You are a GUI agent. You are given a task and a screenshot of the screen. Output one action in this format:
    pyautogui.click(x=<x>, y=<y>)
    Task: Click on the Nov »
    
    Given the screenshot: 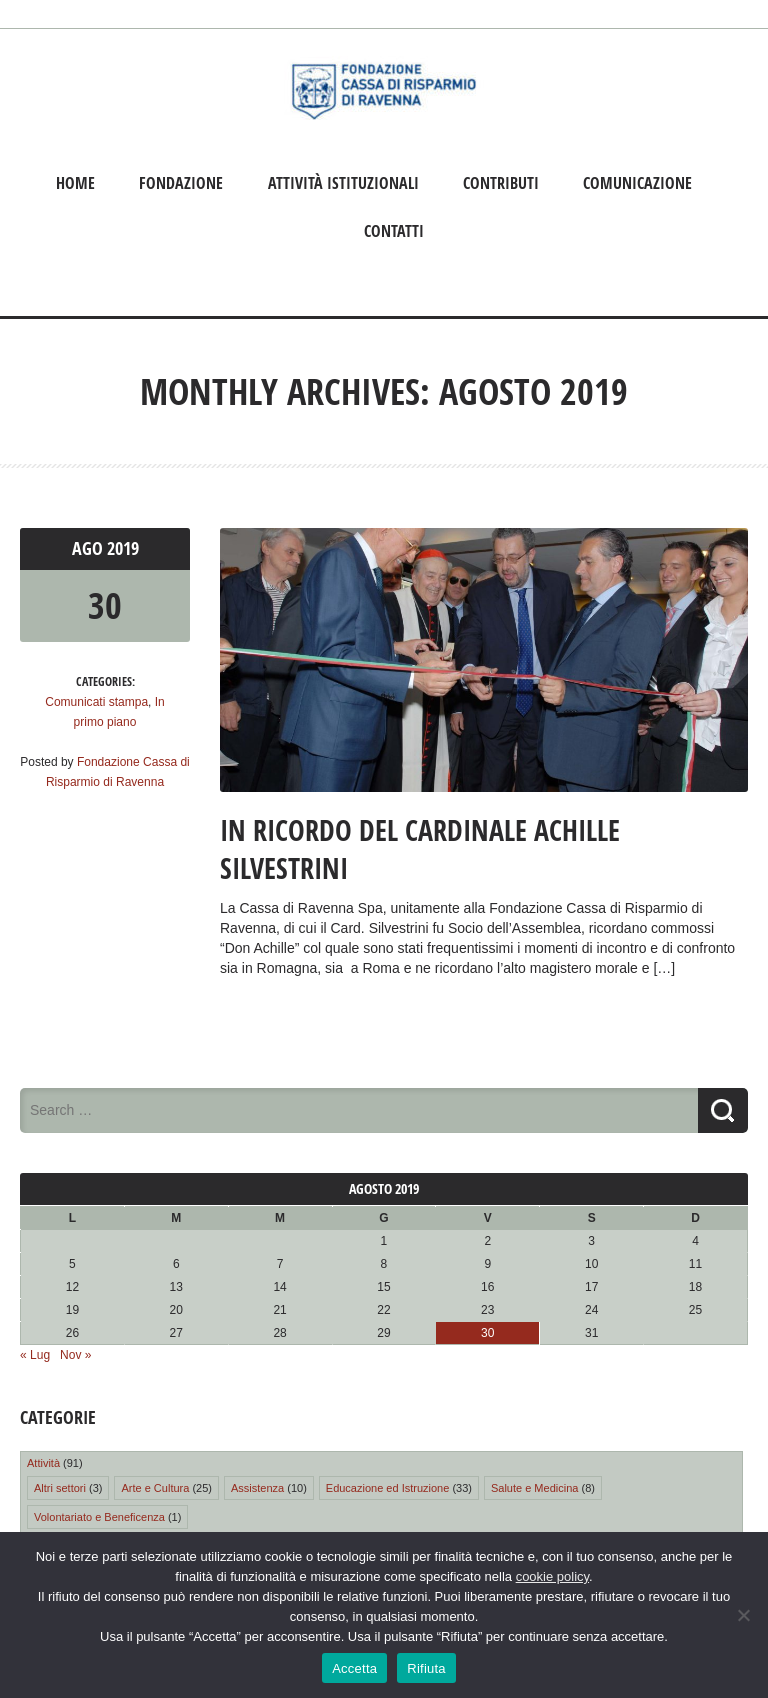 What is the action you would take?
    pyautogui.click(x=75, y=1355)
    